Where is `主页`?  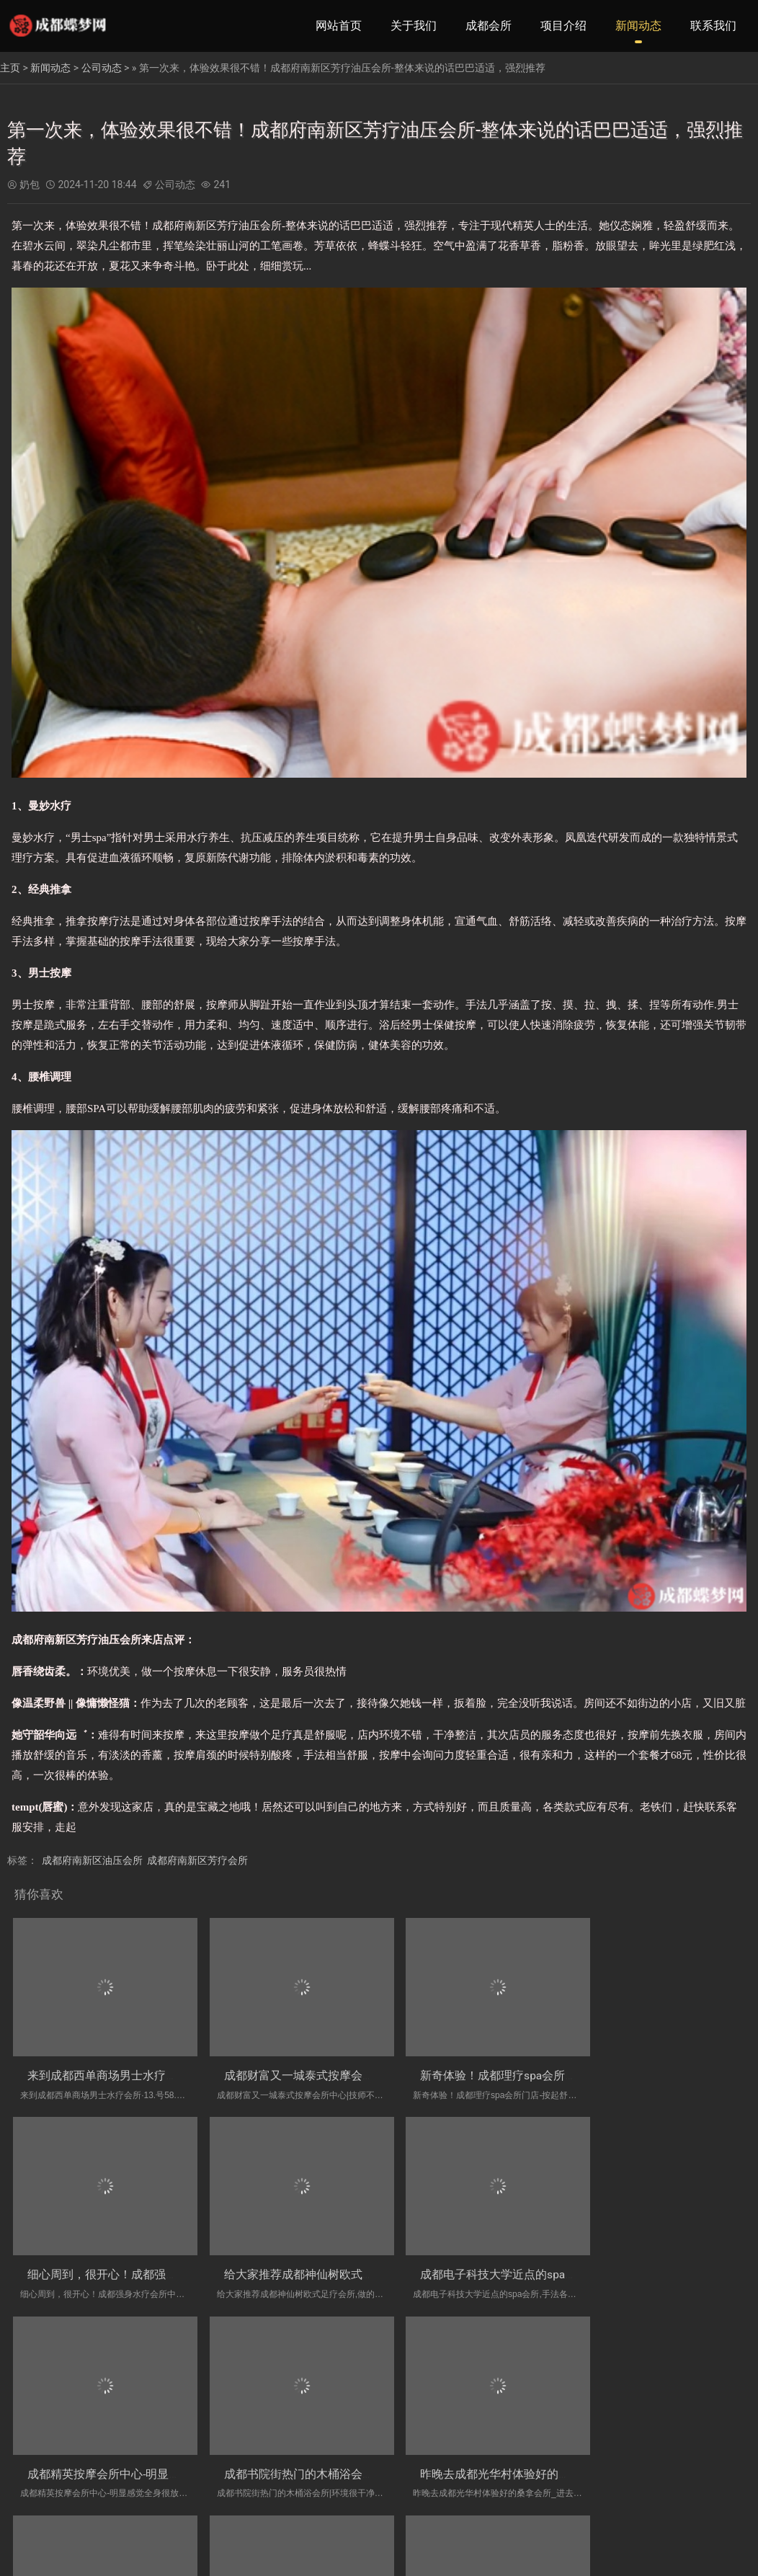 主页 is located at coordinates (10, 68).